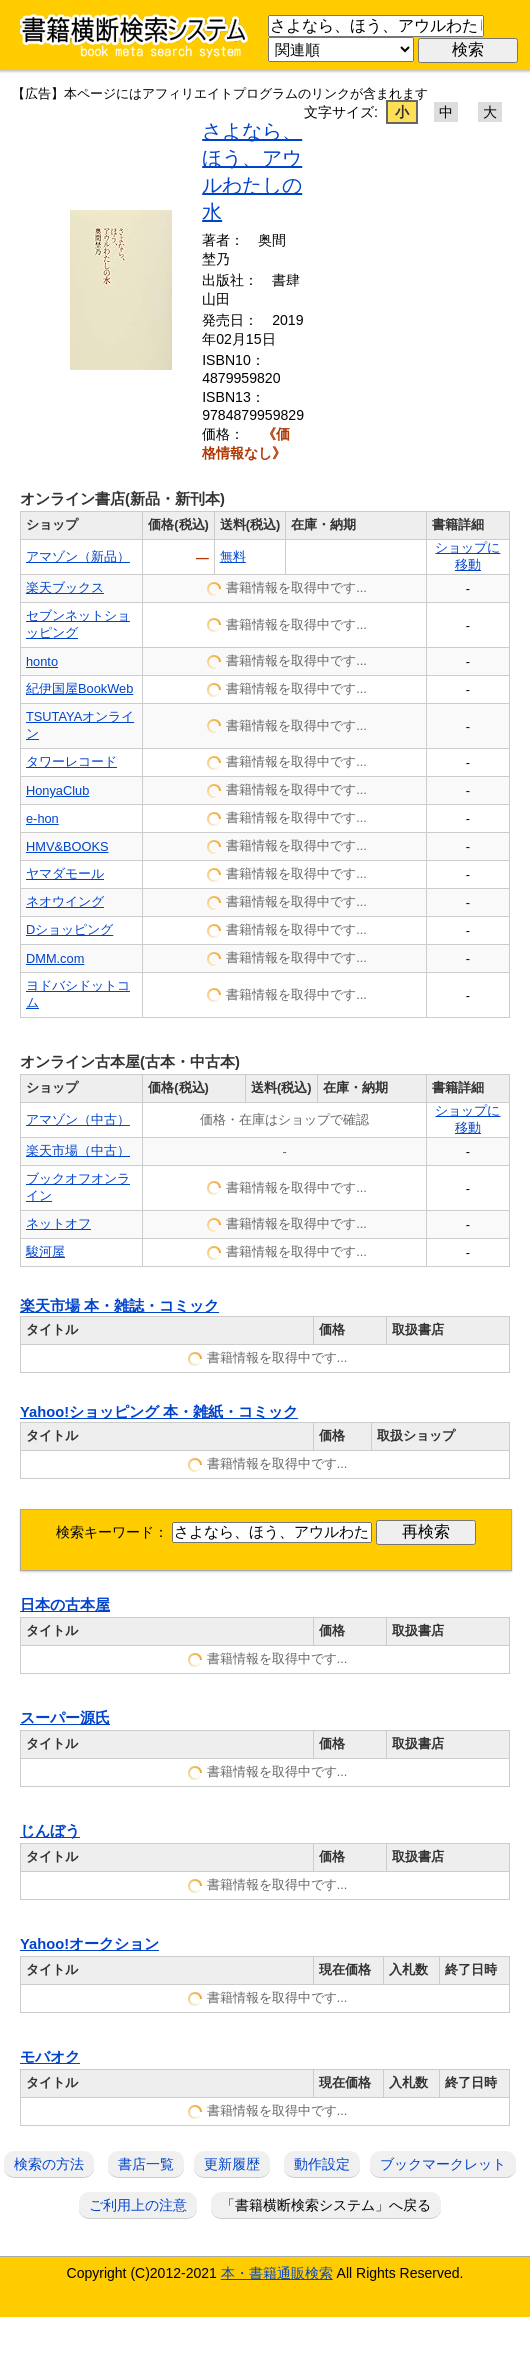 The width and height of the screenshot is (530, 2369). I want to click on タワーレコード, so click(71, 761).